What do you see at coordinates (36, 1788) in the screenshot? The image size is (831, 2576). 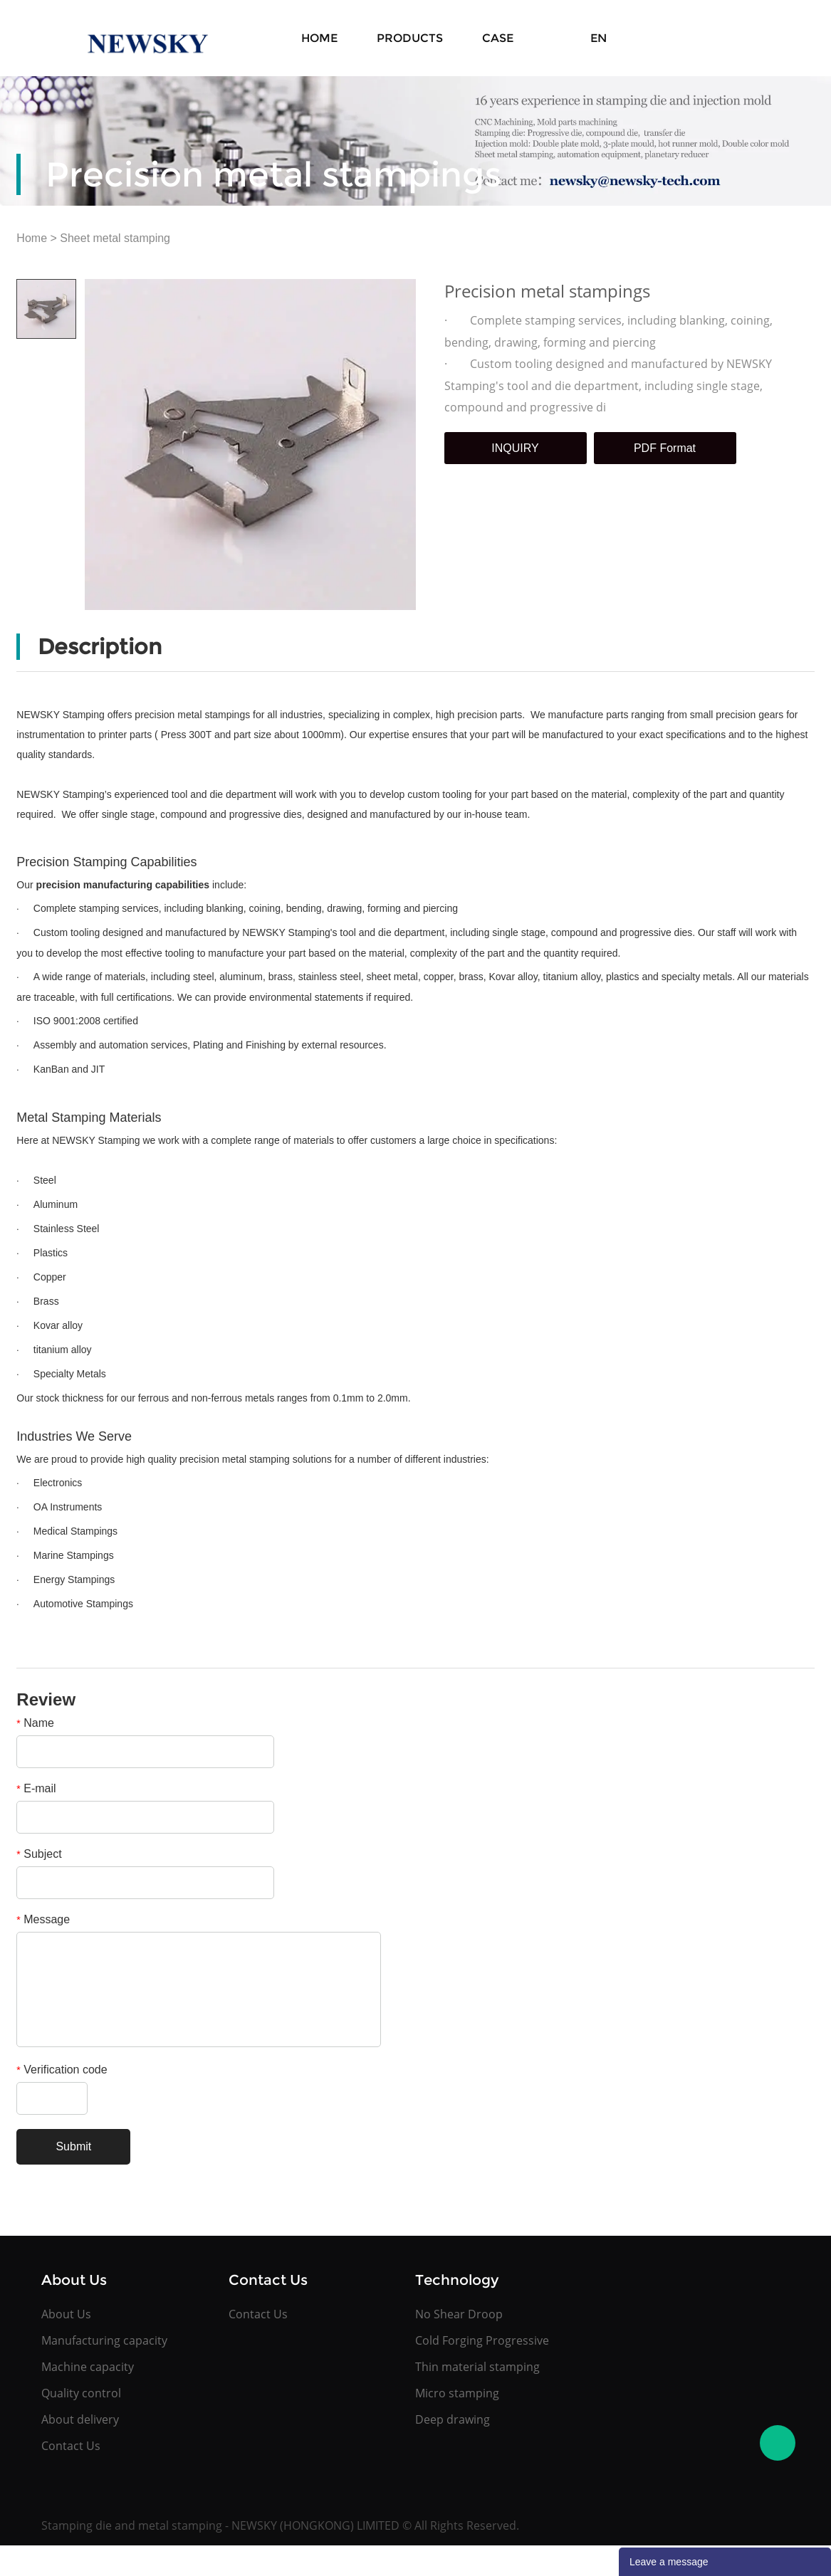 I see `E-mail` at bounding box center [36, 1788].